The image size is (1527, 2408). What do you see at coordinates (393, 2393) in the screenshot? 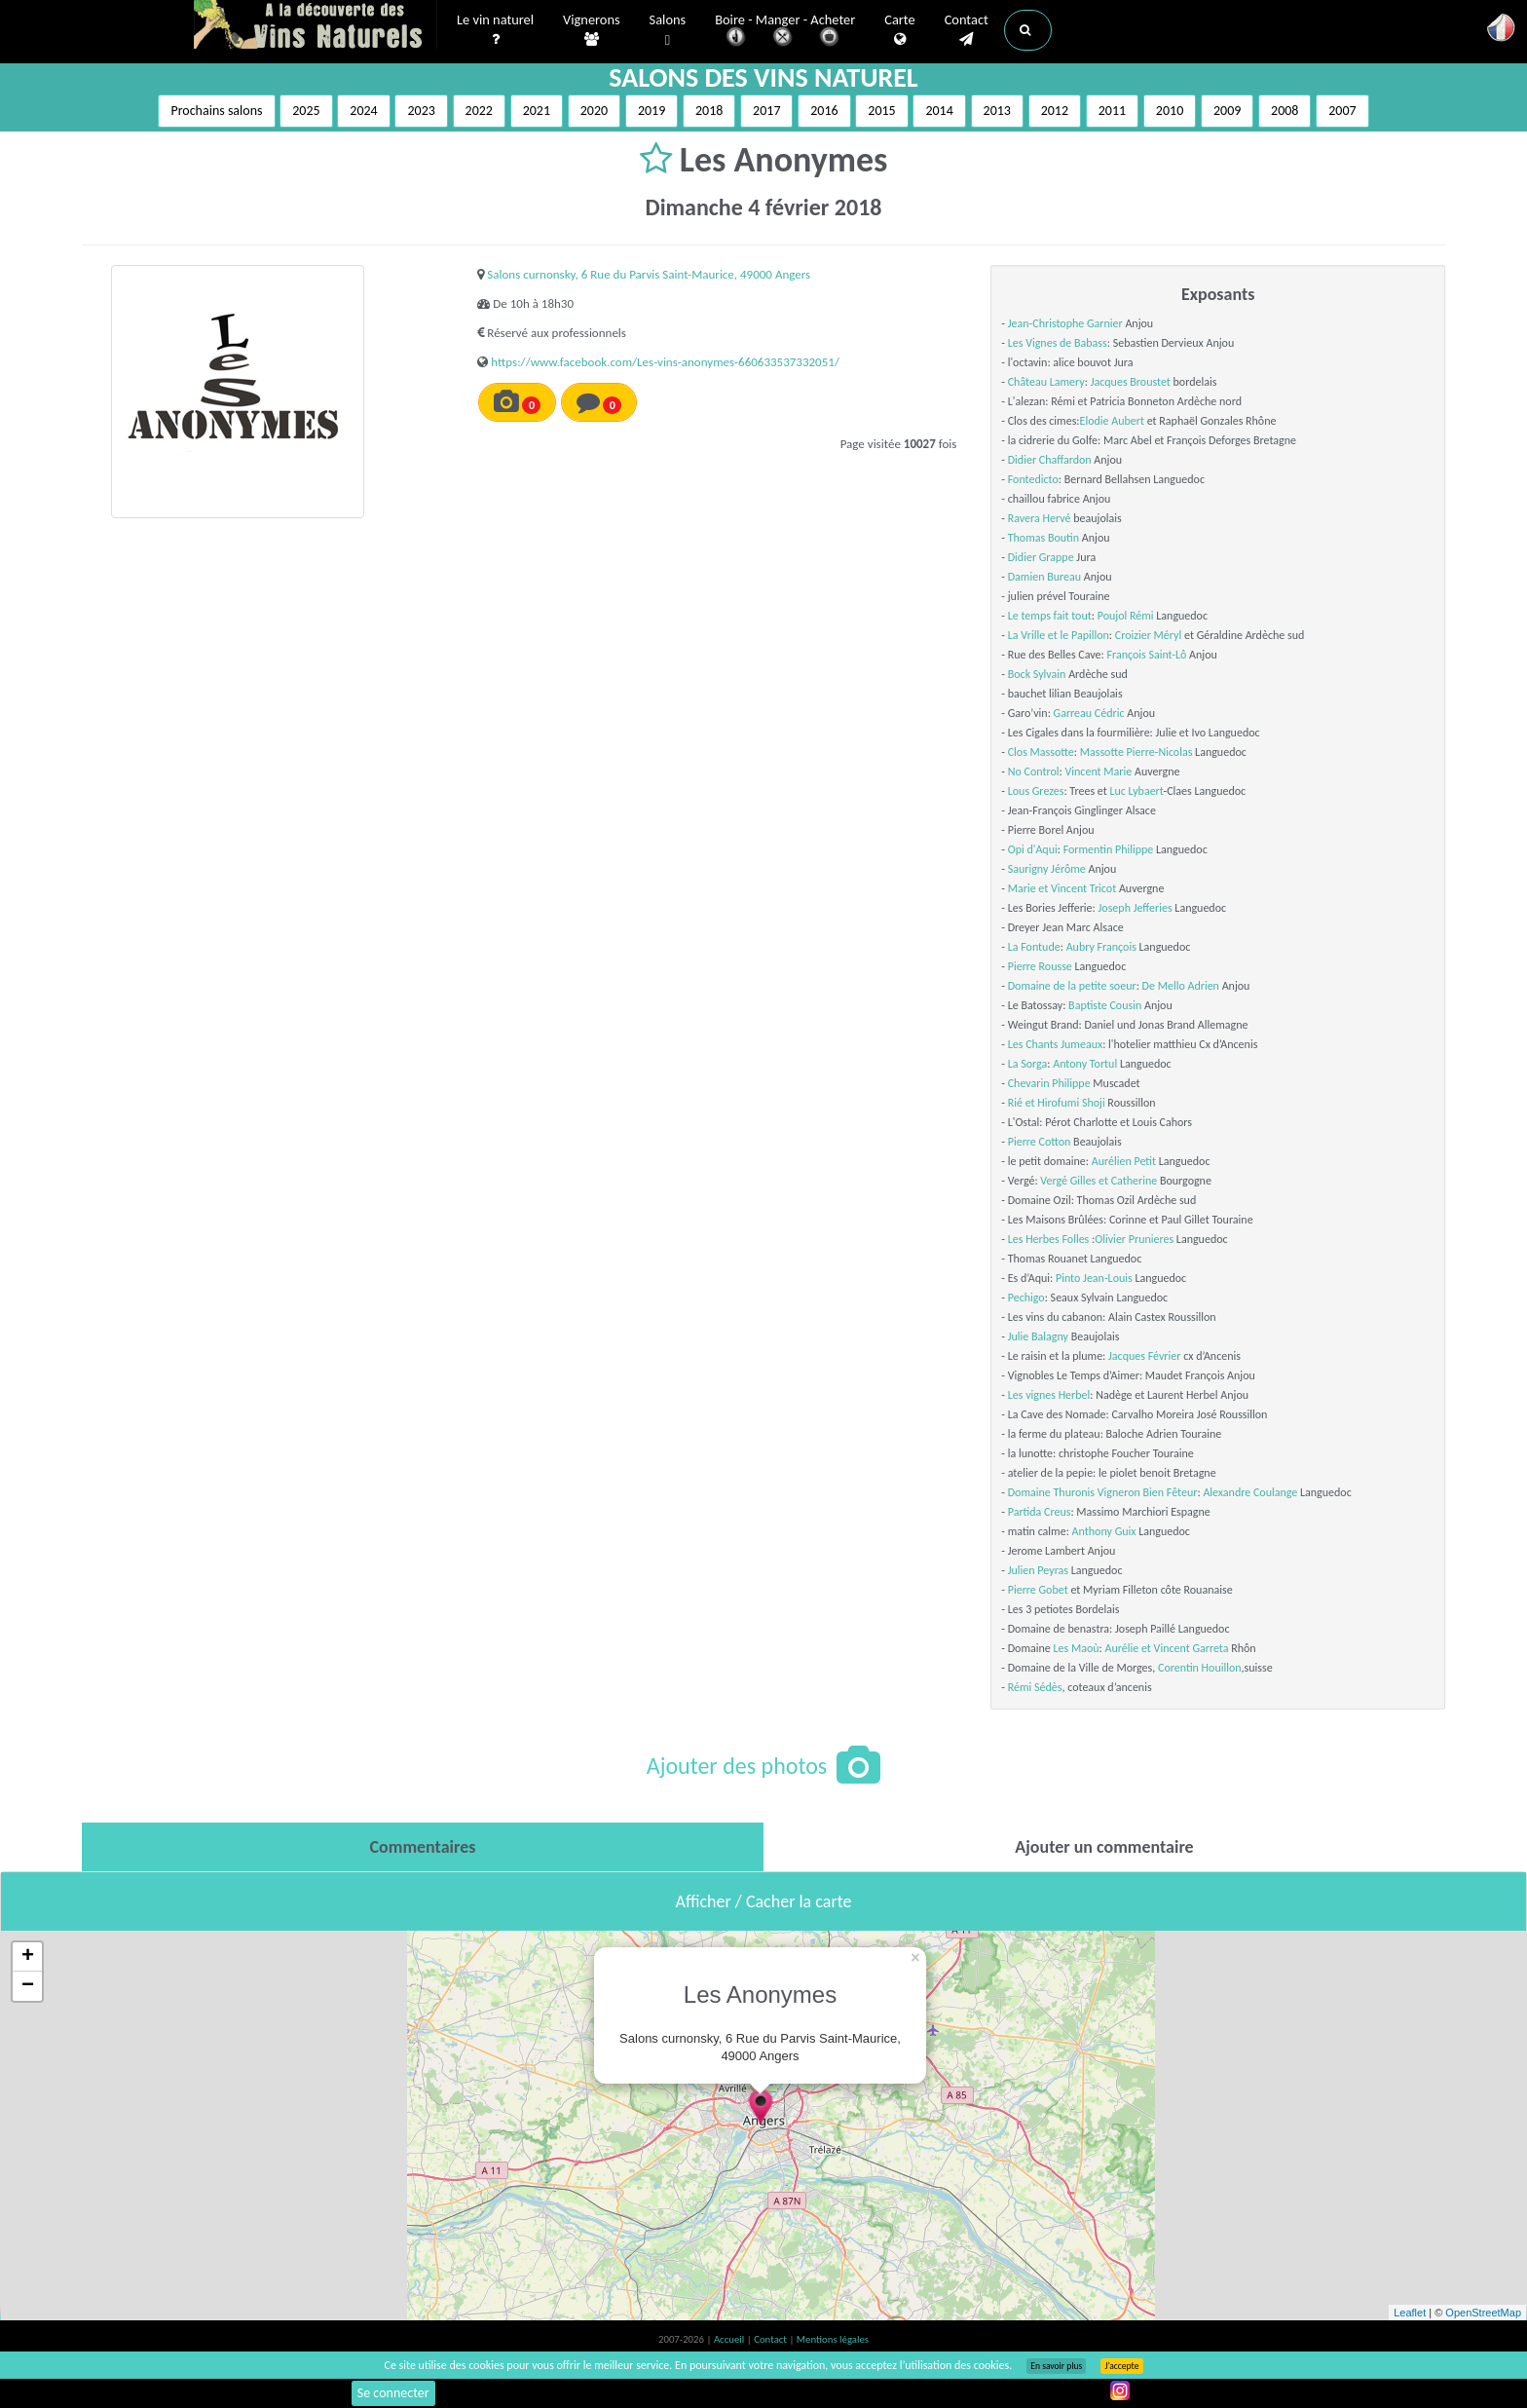
I see `Se connecter` at bounding box center [393, 2393].